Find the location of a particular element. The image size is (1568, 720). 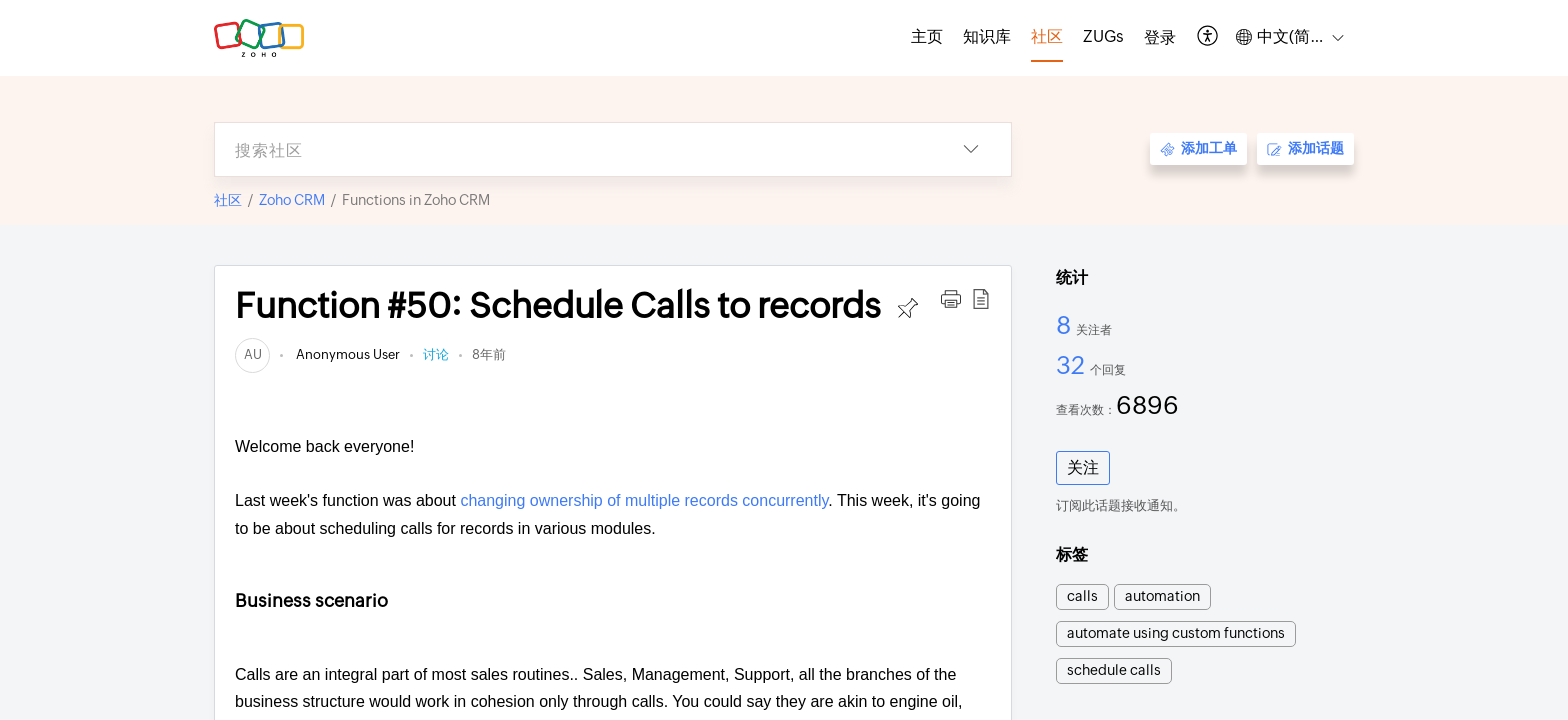

automation is located at coordinates (1162, 596).